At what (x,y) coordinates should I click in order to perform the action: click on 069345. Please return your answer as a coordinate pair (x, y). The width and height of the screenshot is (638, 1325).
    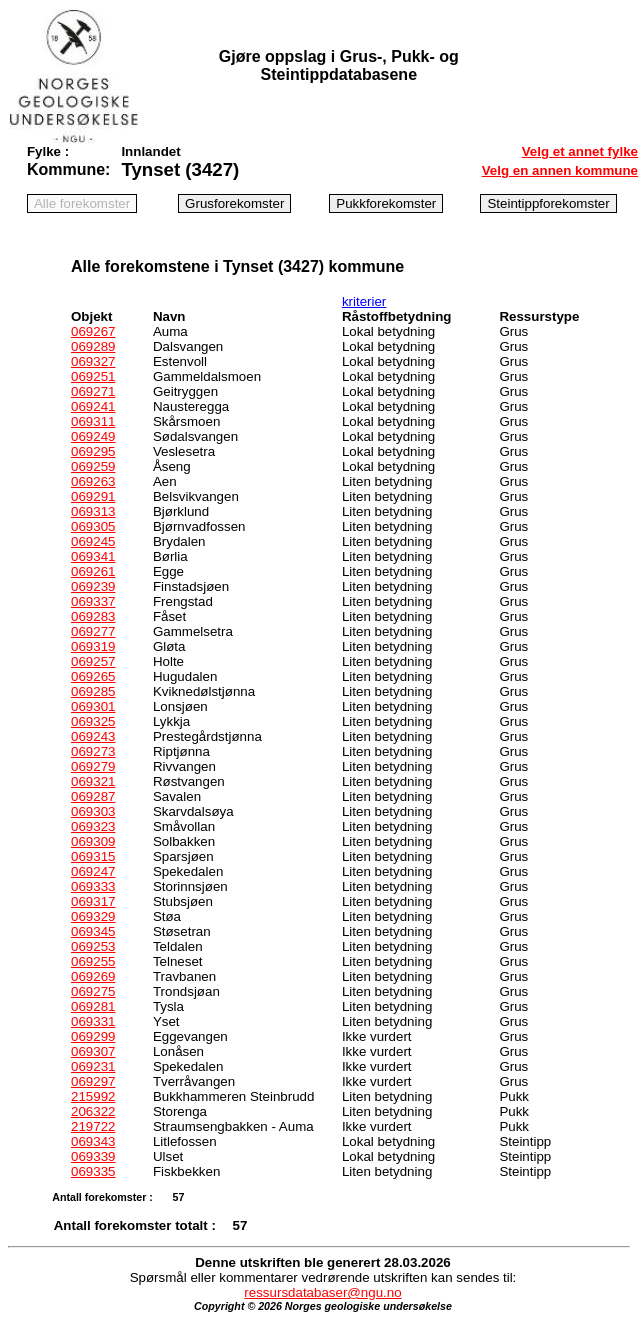
    Looking at the image, I should click on (93, 931).